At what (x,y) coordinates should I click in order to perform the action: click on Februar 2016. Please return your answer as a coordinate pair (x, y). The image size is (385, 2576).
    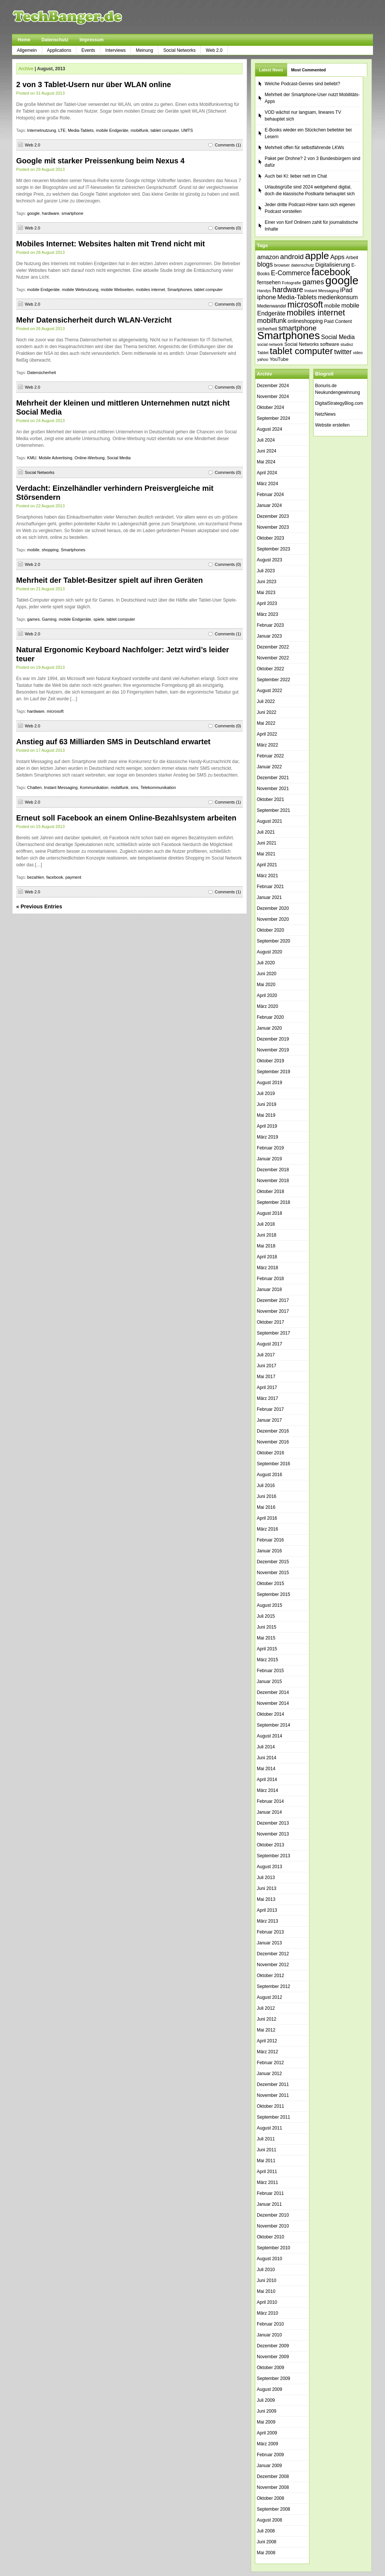
    Looking at the image, I should click on (270, 1540).